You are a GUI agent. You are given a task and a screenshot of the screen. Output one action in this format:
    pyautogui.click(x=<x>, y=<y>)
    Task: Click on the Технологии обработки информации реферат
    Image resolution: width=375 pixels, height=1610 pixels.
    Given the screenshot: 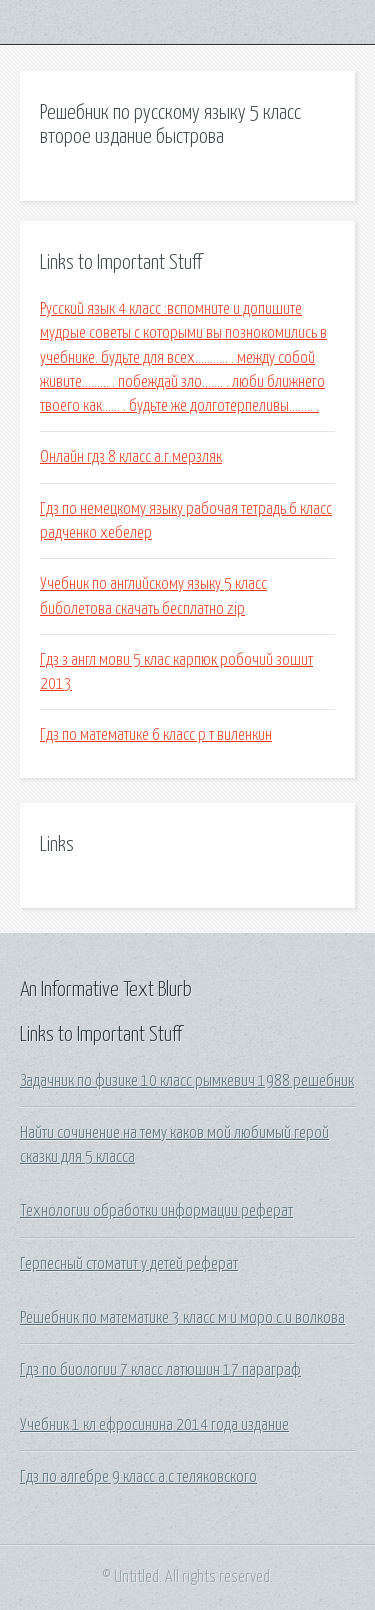 What is the action you would take?
    pyautogui.click(x=156, y=1211)
    